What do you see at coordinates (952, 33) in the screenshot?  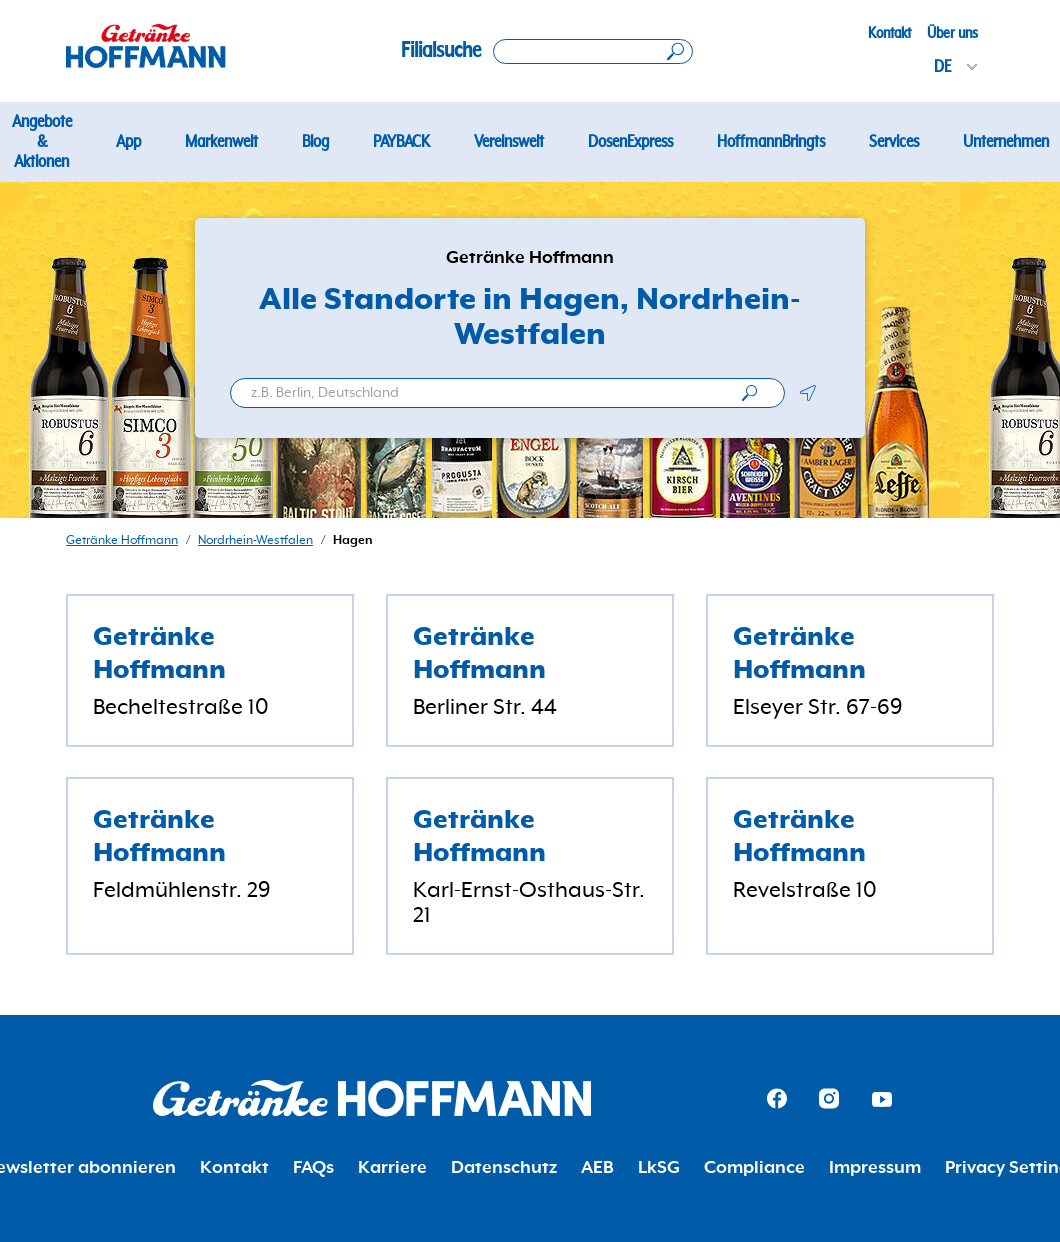 I see `Über uns` at bounding box center [952, 33].